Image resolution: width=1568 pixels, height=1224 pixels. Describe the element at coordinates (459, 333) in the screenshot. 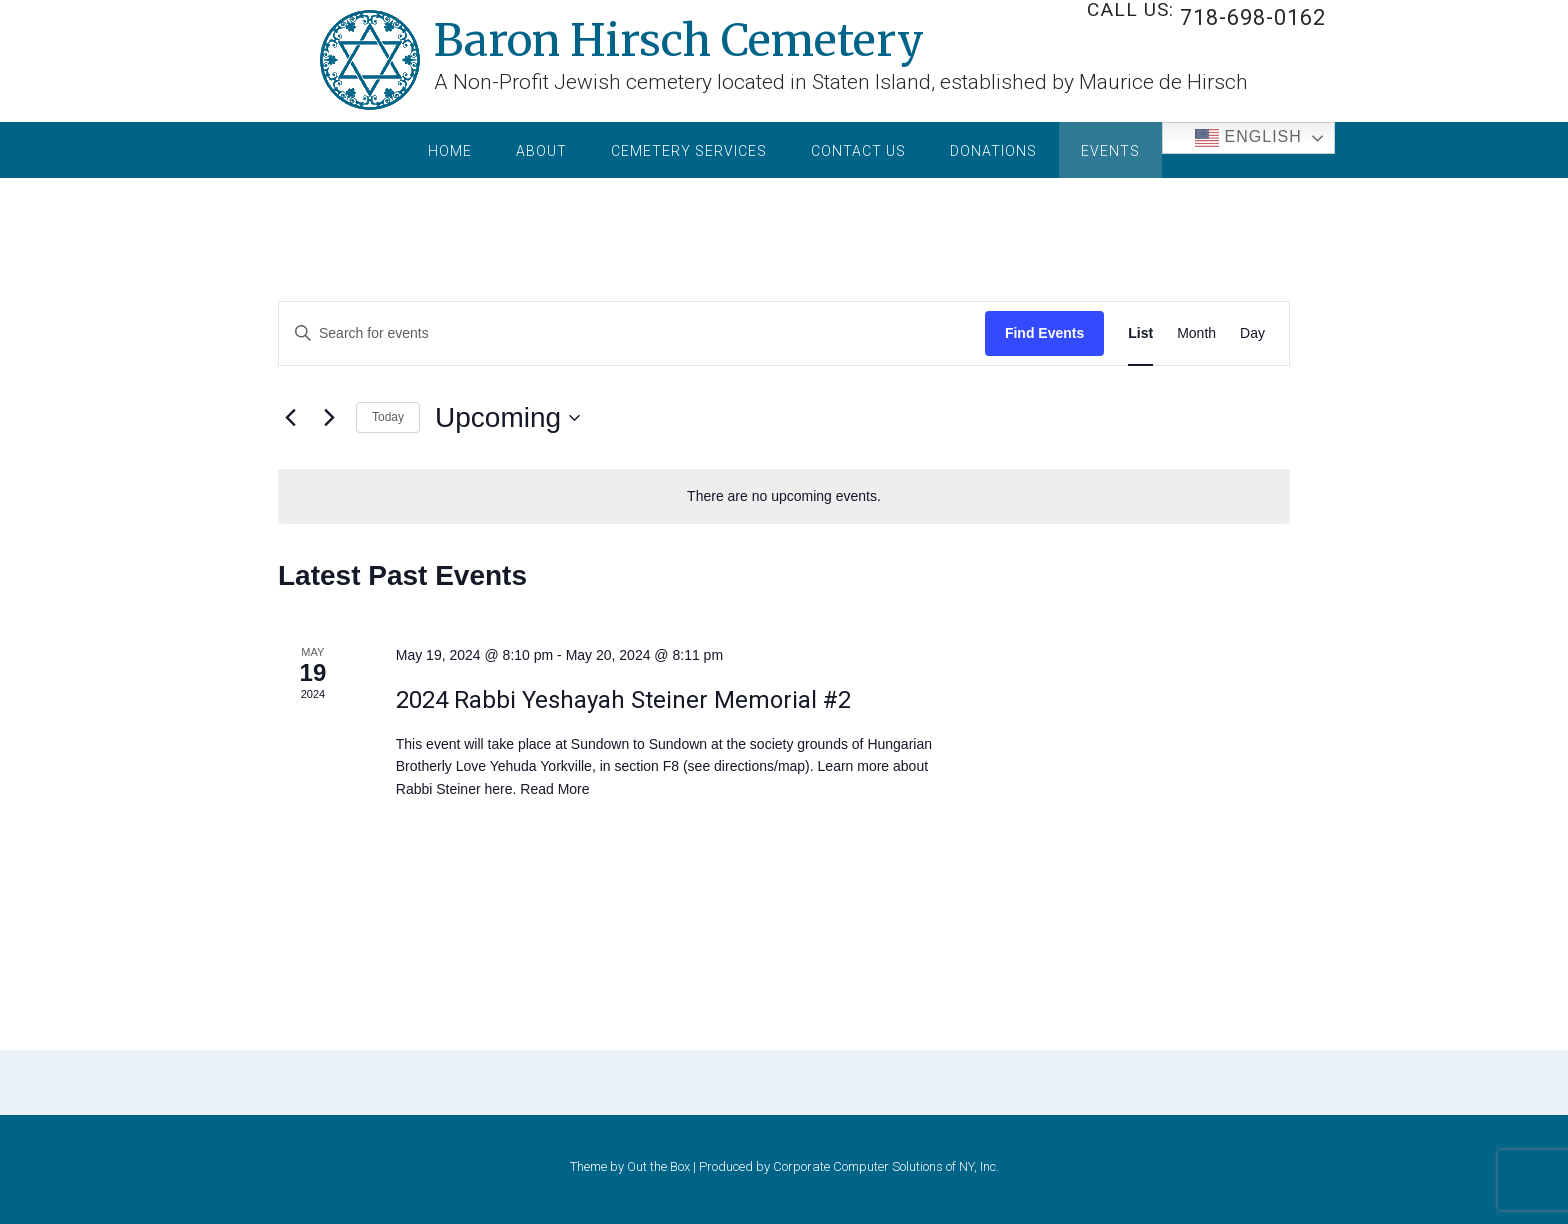

I see `[Enter Keyword. Search for events by Keyword.]` at that location.